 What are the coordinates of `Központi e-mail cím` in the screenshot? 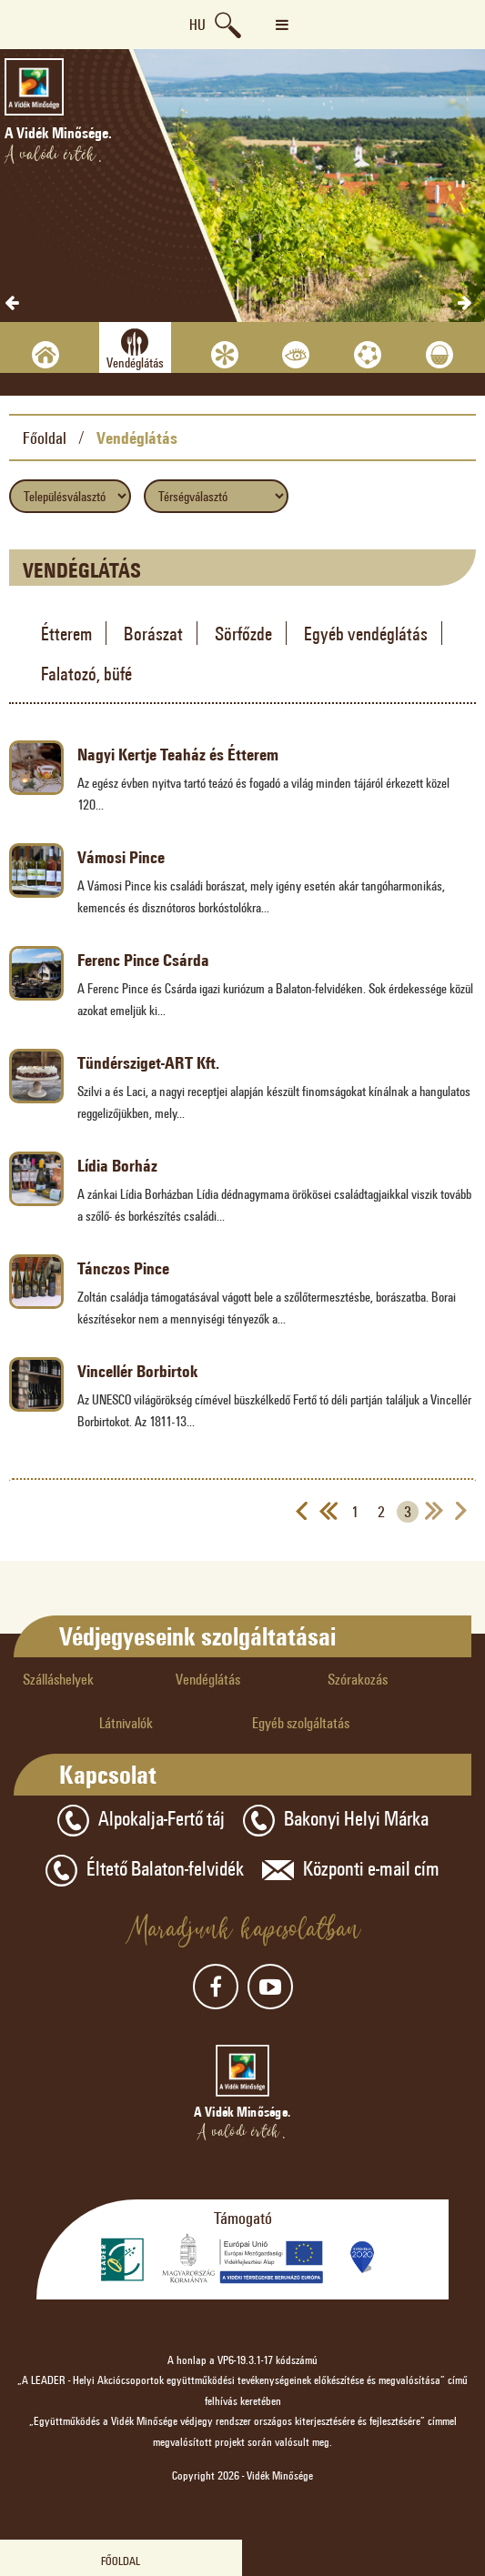 It's located at (351, 1871).